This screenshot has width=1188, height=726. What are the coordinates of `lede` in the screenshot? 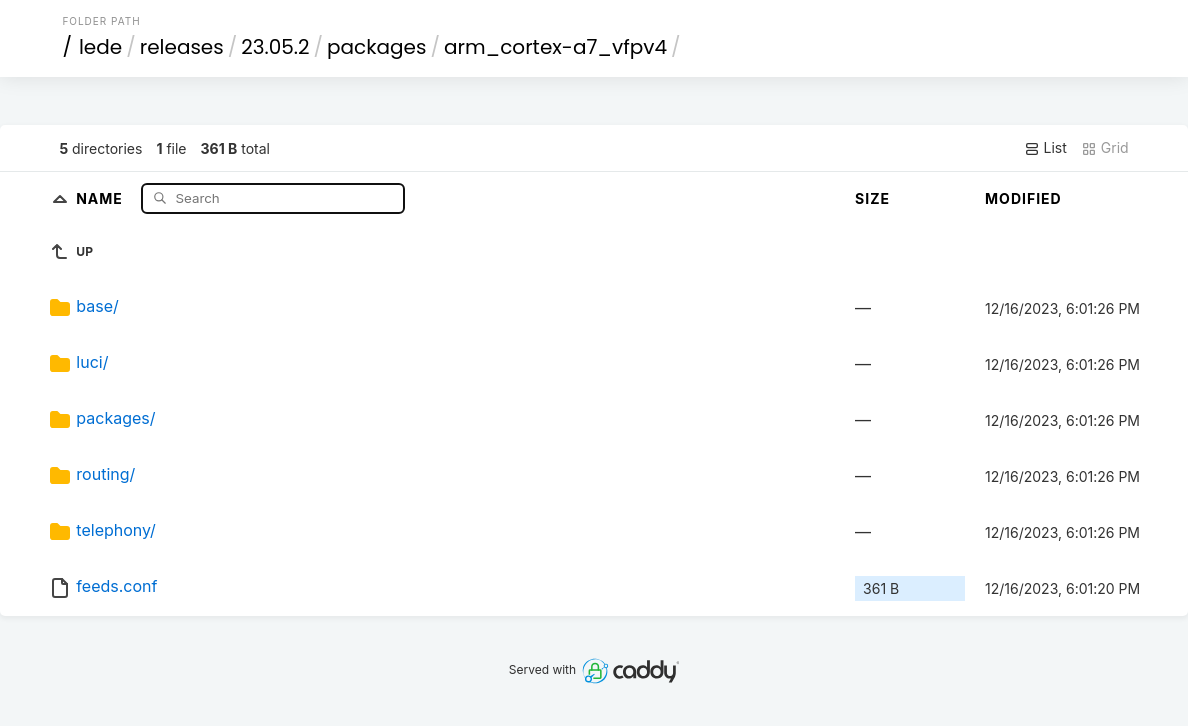 It's located at (100, 47).